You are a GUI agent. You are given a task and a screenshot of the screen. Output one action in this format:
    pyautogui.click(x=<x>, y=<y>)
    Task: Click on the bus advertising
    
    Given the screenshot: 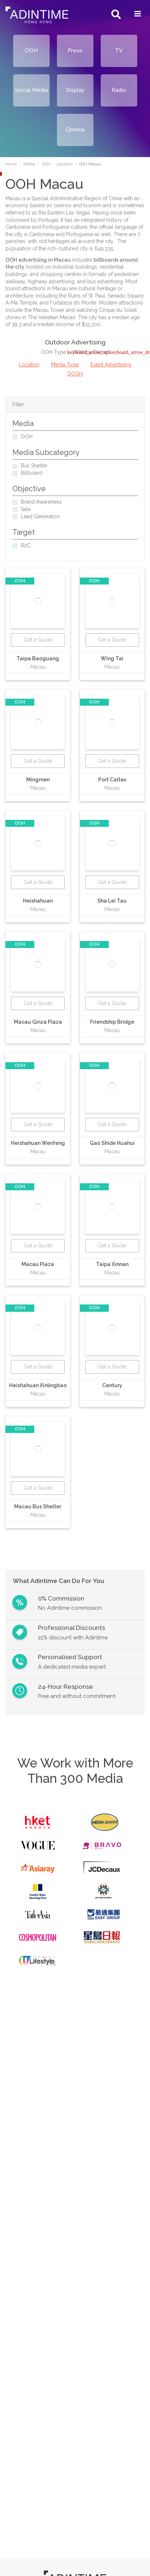 What is the action you would take?
    pyautogui.click(x=105, y=281)
    